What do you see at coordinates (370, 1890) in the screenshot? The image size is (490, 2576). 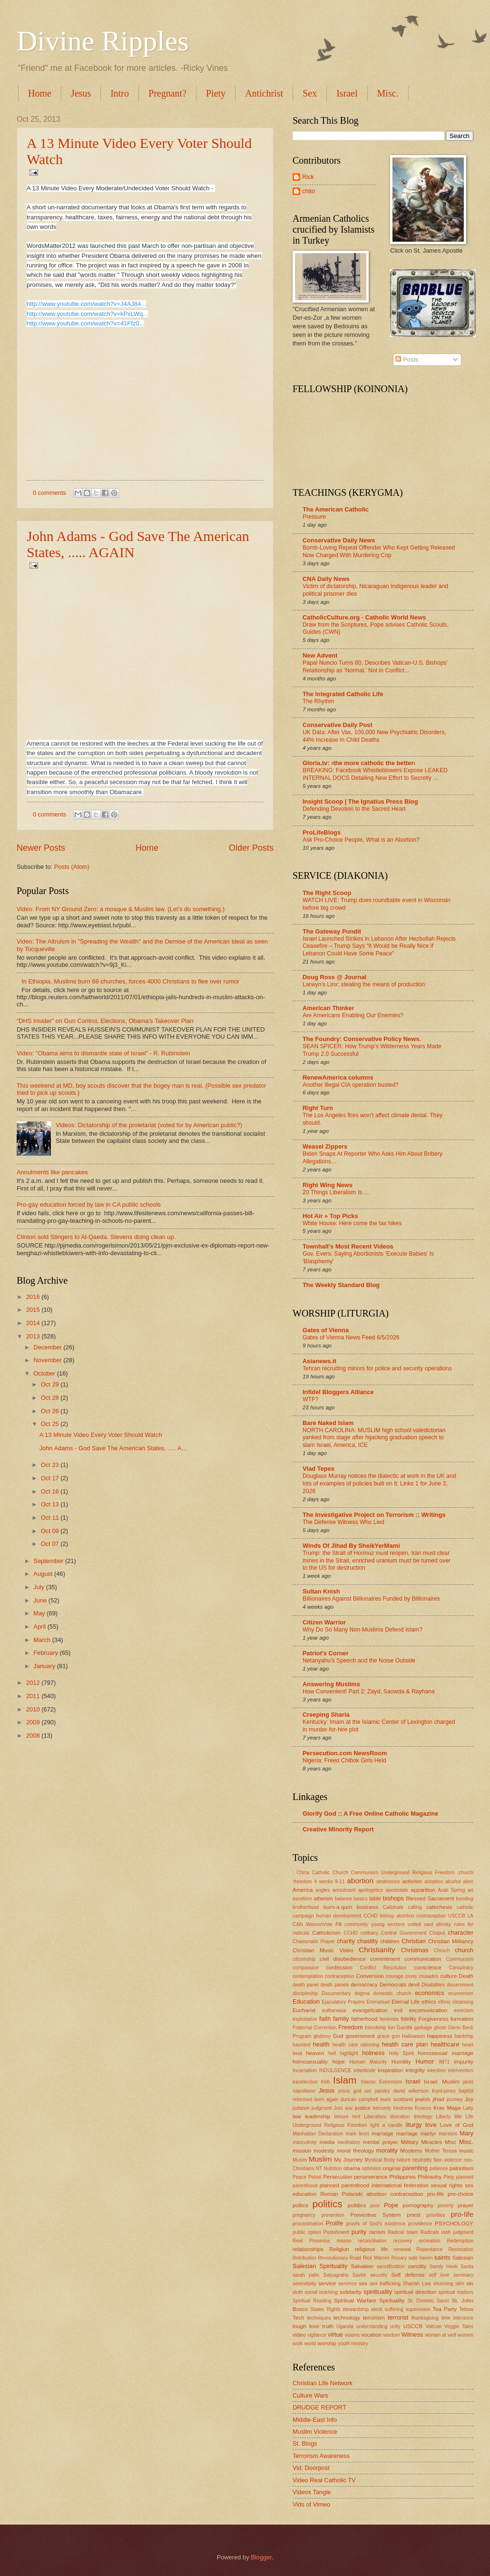 I see `apologetics` at bounding box center [370, 1890].